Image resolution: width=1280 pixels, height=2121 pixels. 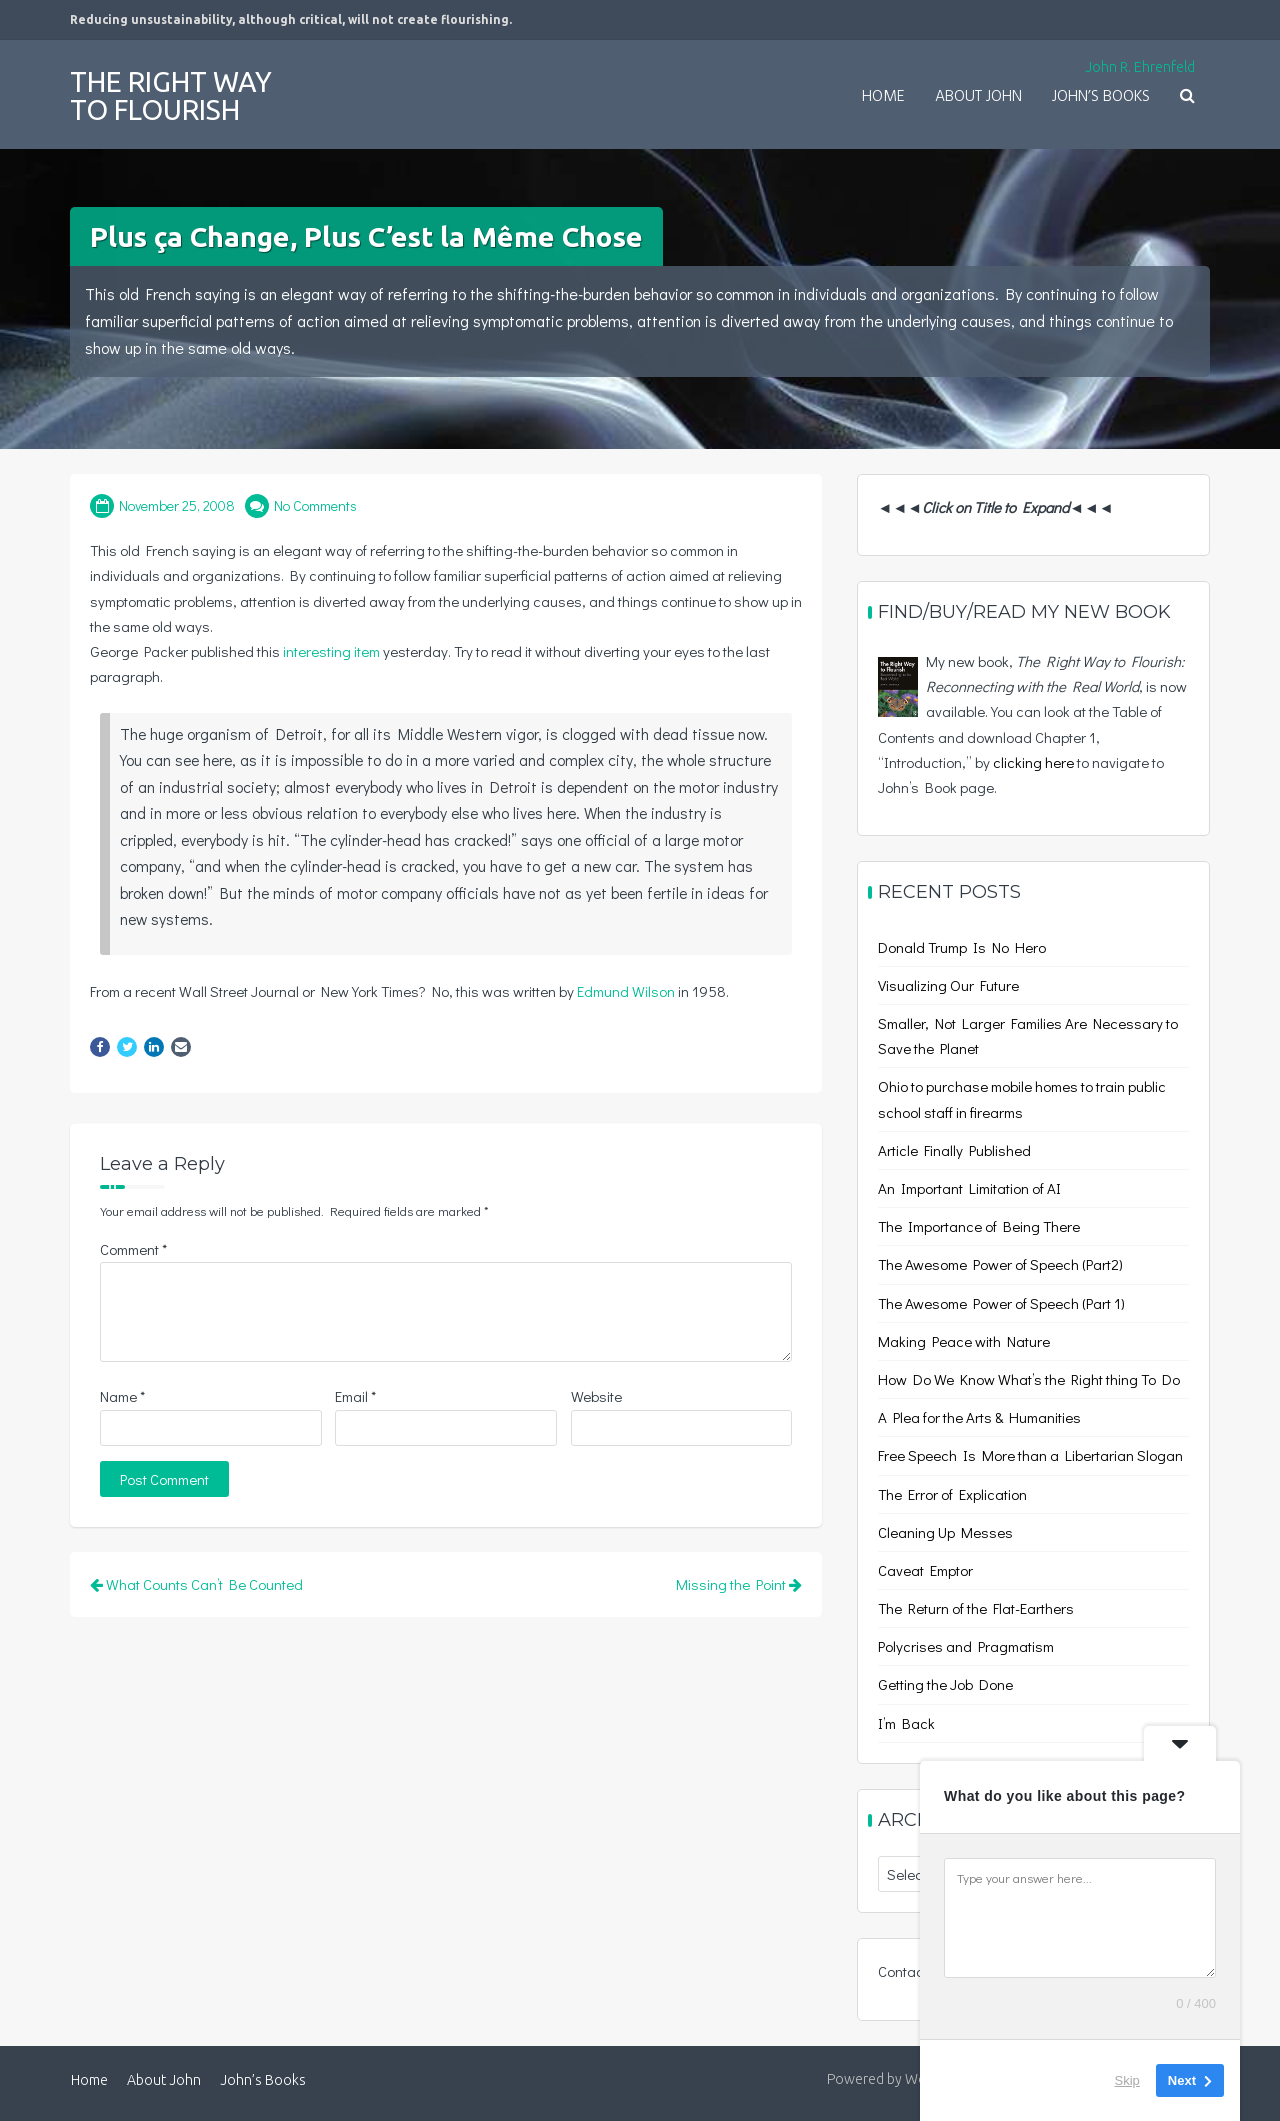 I want to click on clicking here, so click(x=1033, y=762).